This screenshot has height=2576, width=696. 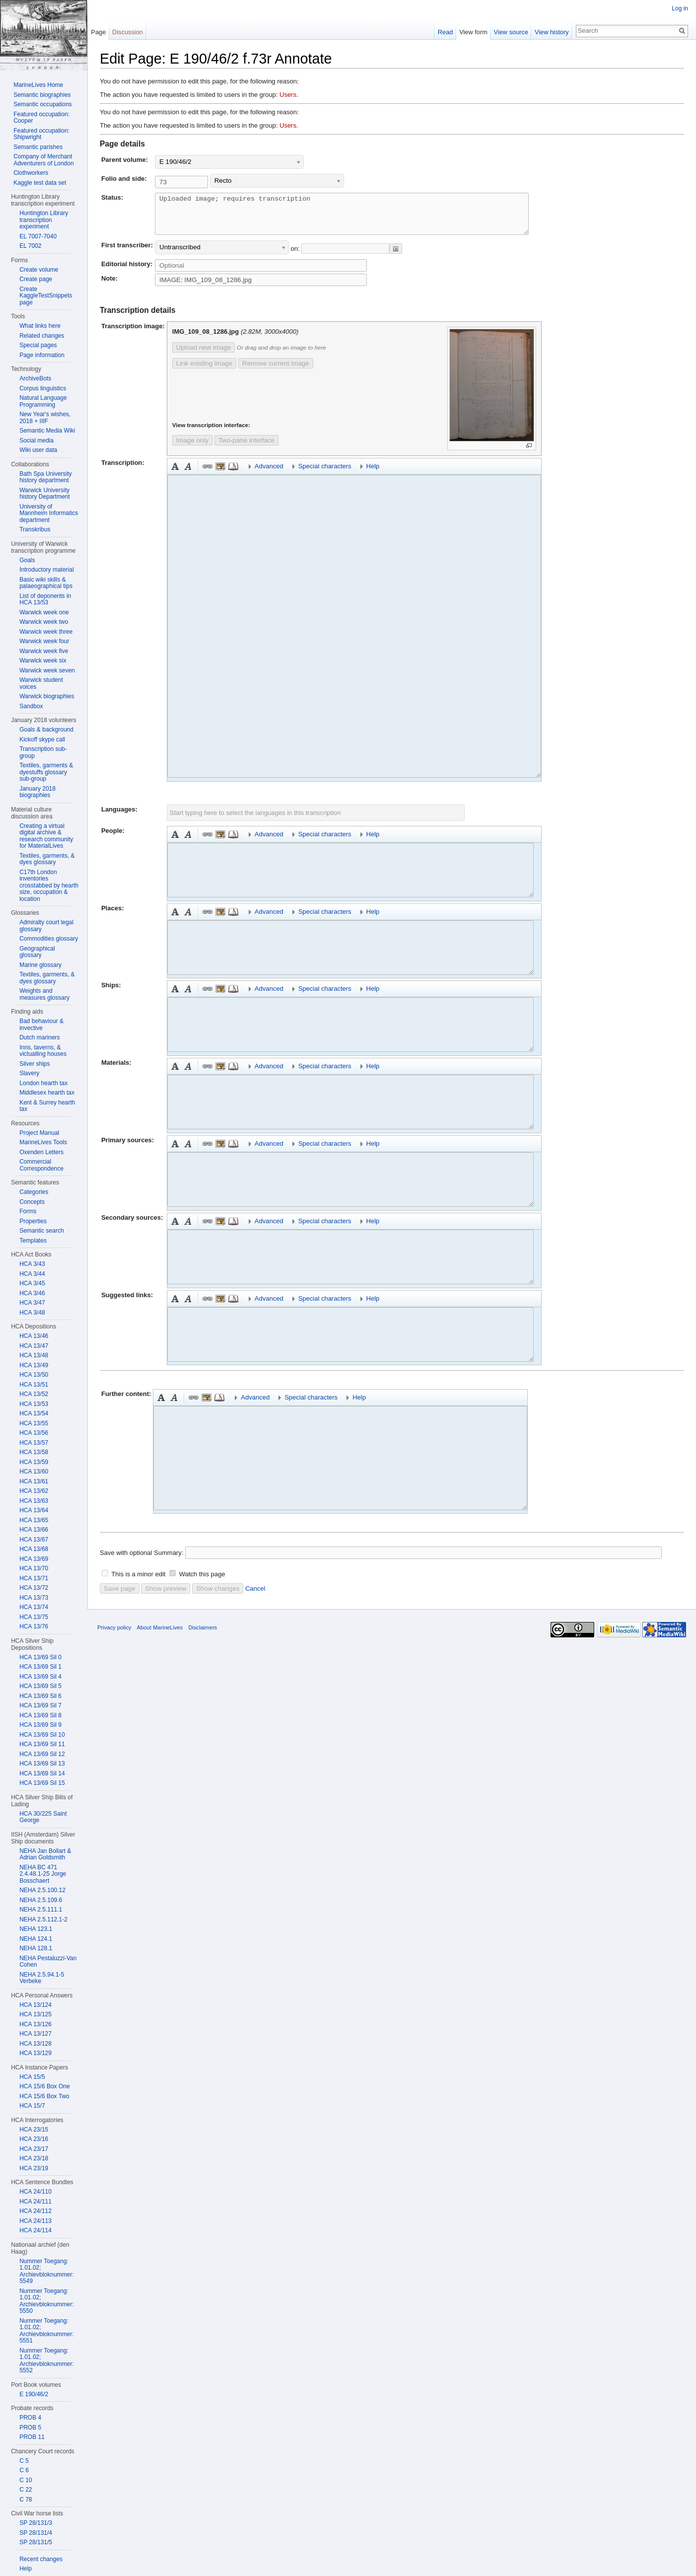 I want to click on EL 7007-7040, so click(x=38, y=236).